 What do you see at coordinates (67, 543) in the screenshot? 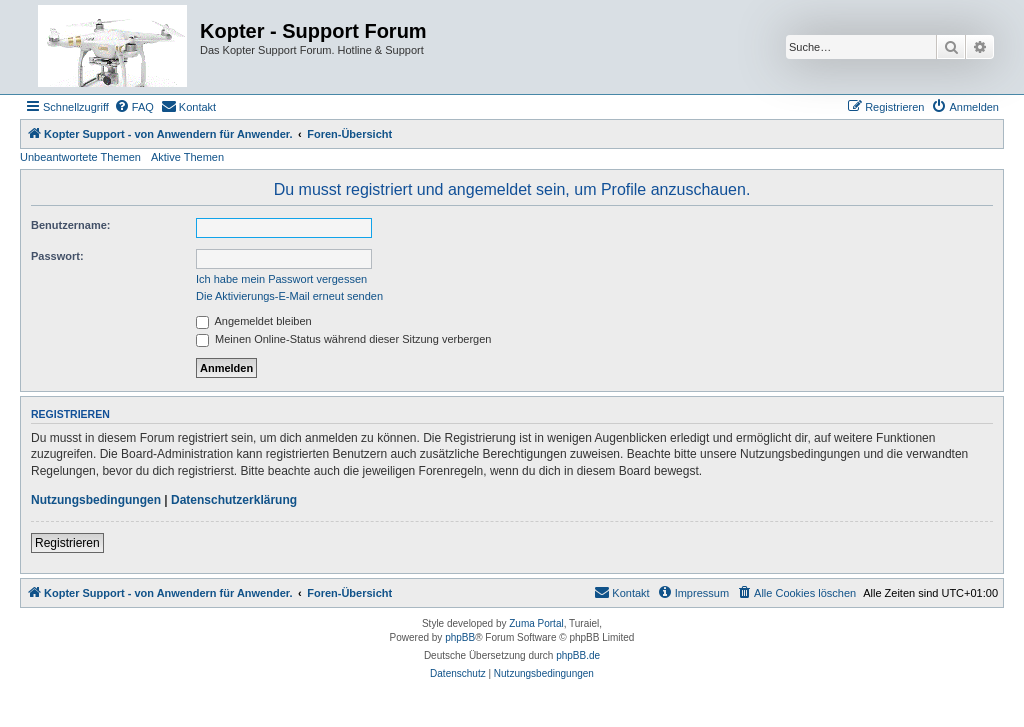
I see `Registrieren` at bounding box center [67, 543].